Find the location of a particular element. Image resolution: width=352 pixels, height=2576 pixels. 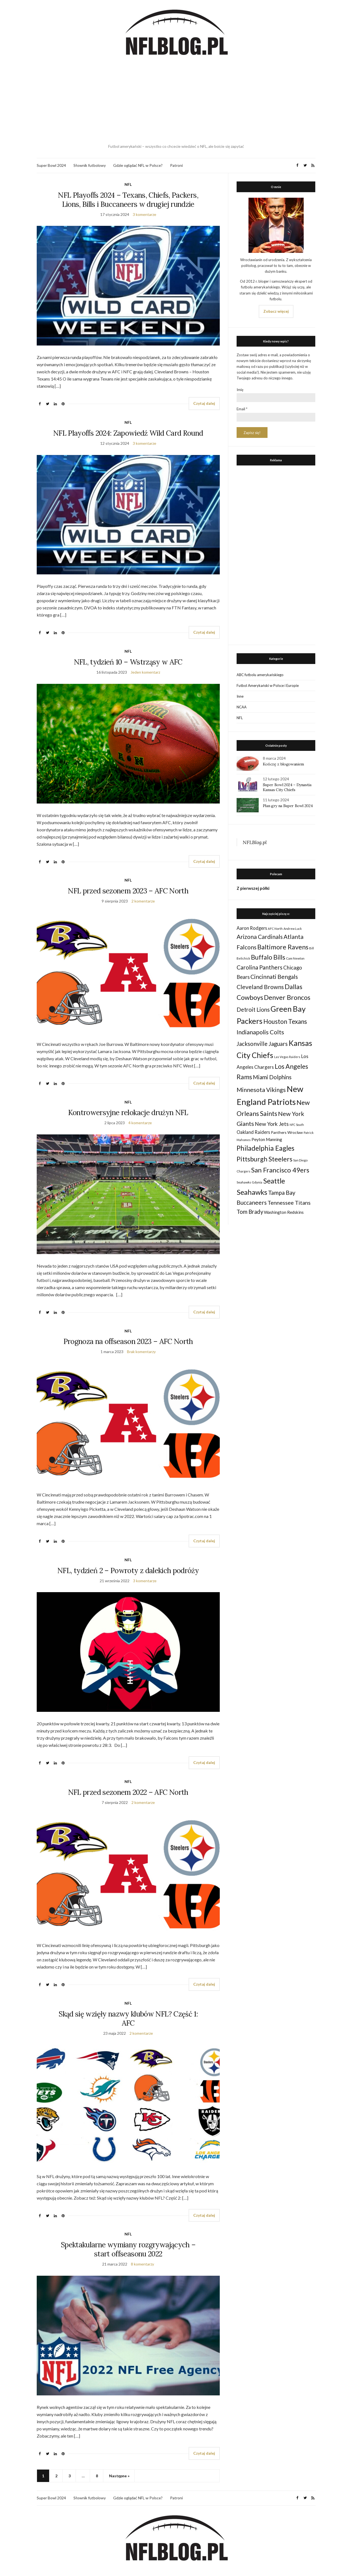

Pittsburgh Steelers [Pittsburgh Steelers (103 elementy)] is located at coordinates (264, 1159).